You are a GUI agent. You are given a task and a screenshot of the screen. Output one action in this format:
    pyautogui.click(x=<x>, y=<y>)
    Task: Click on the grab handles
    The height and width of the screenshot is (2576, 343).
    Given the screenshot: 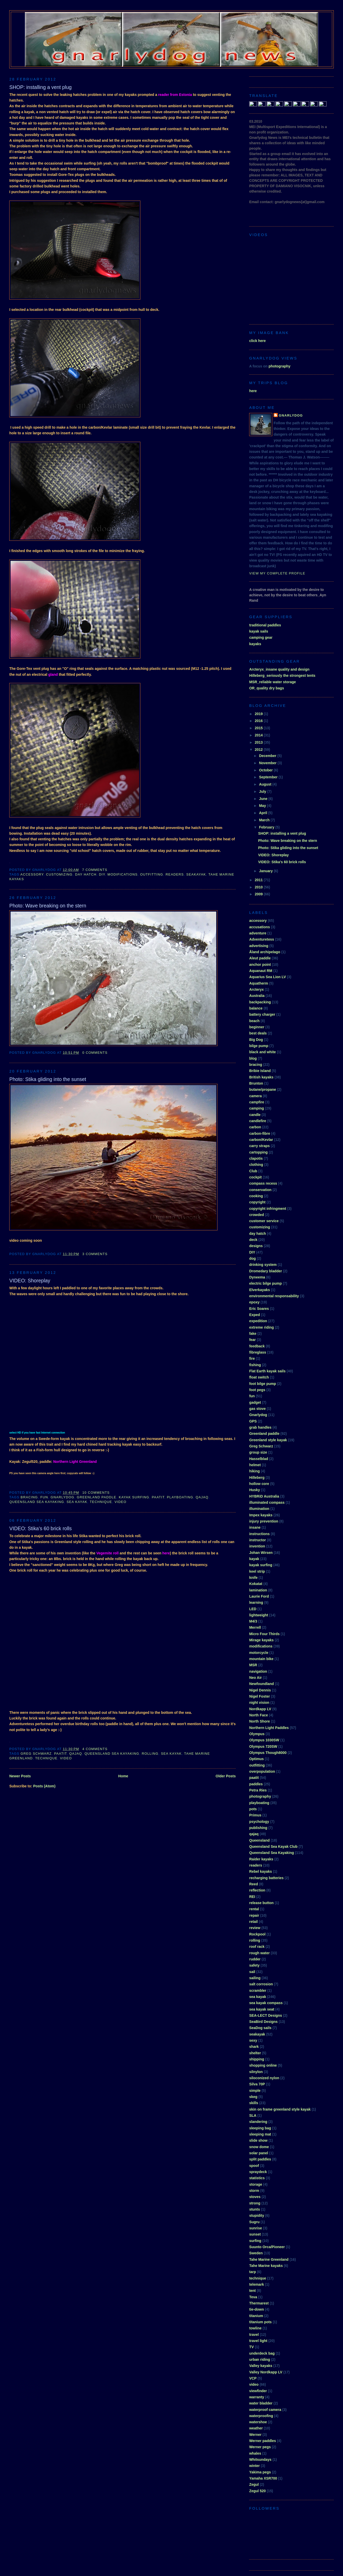 What is the action you would take?
    pyautogui.click(x=260, y=1427)
    